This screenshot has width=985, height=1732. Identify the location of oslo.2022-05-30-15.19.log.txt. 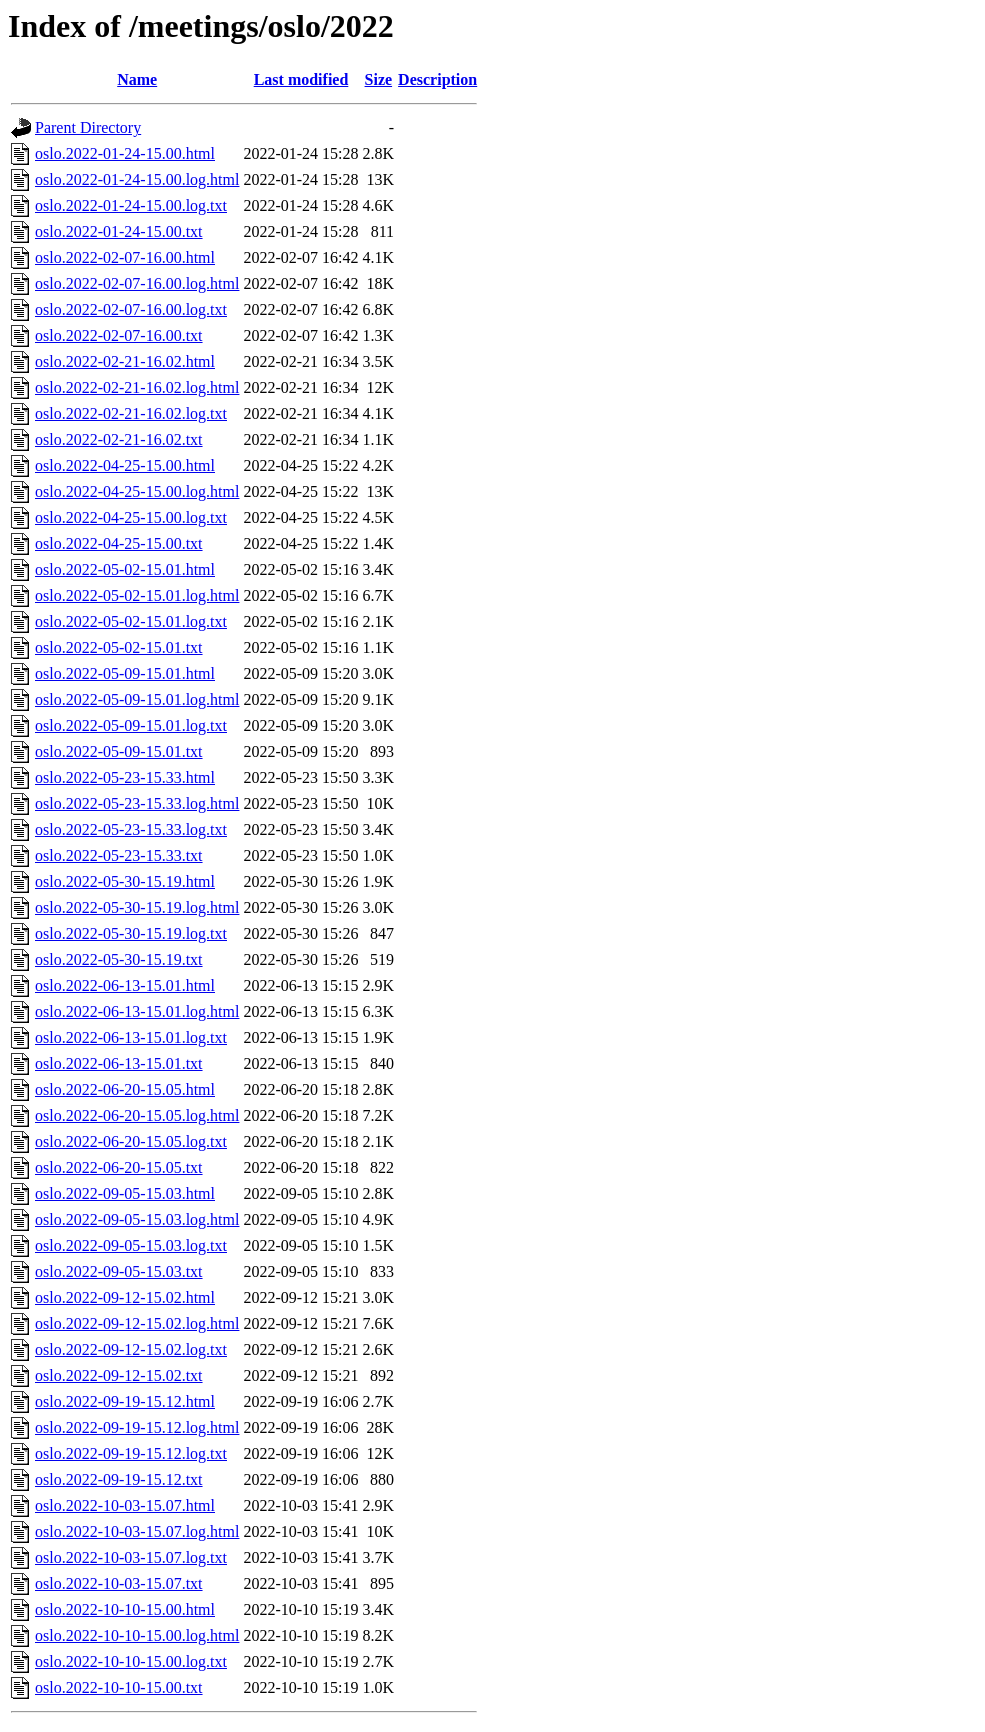
(131, 933).